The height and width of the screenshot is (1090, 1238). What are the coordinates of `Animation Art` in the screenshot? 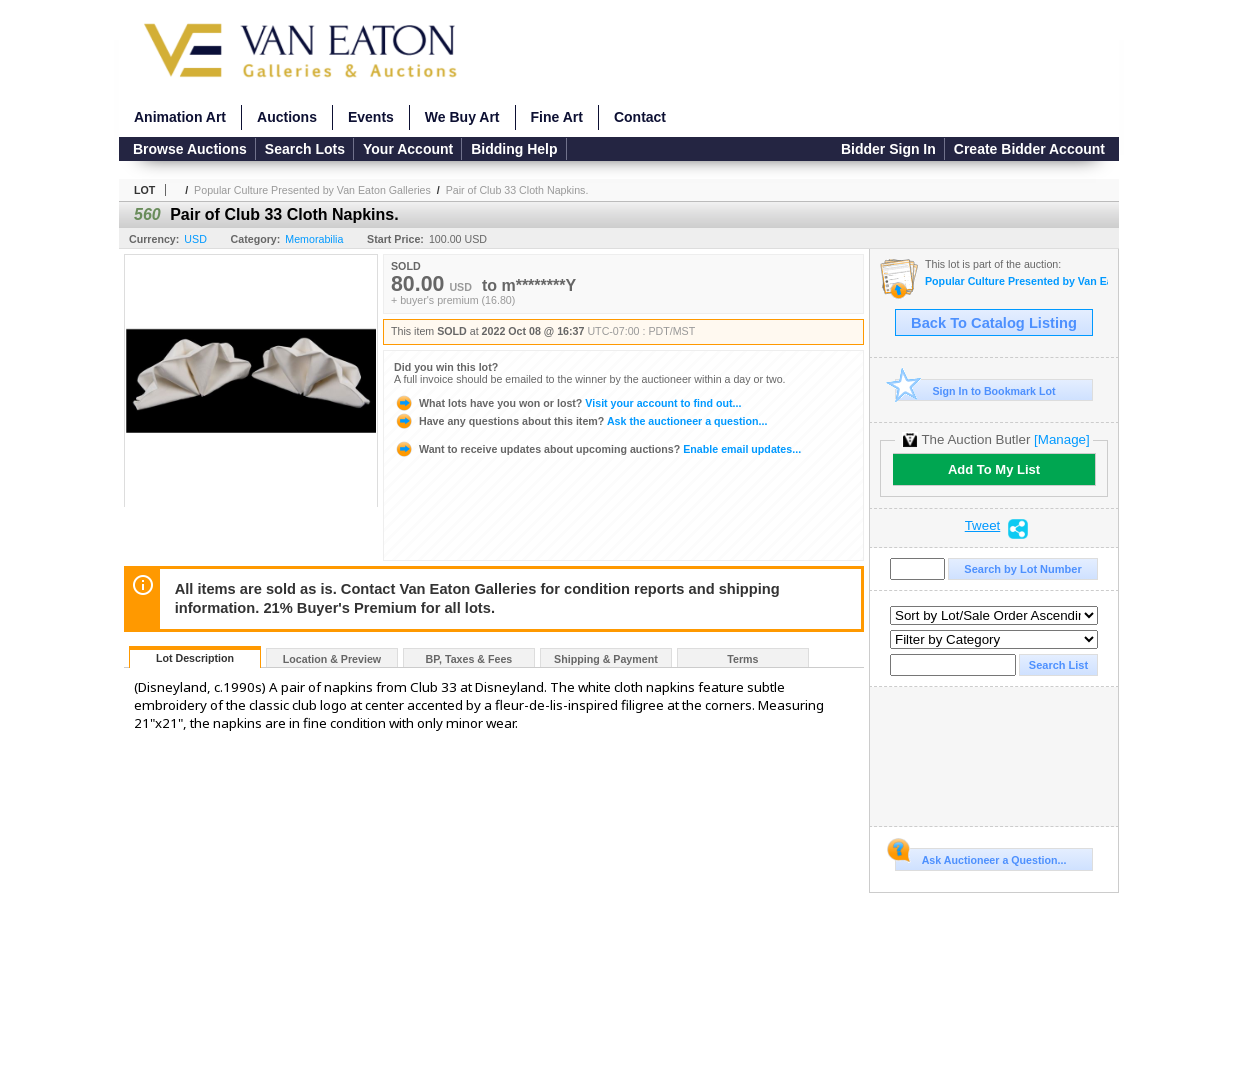 It's located at (180, 117).